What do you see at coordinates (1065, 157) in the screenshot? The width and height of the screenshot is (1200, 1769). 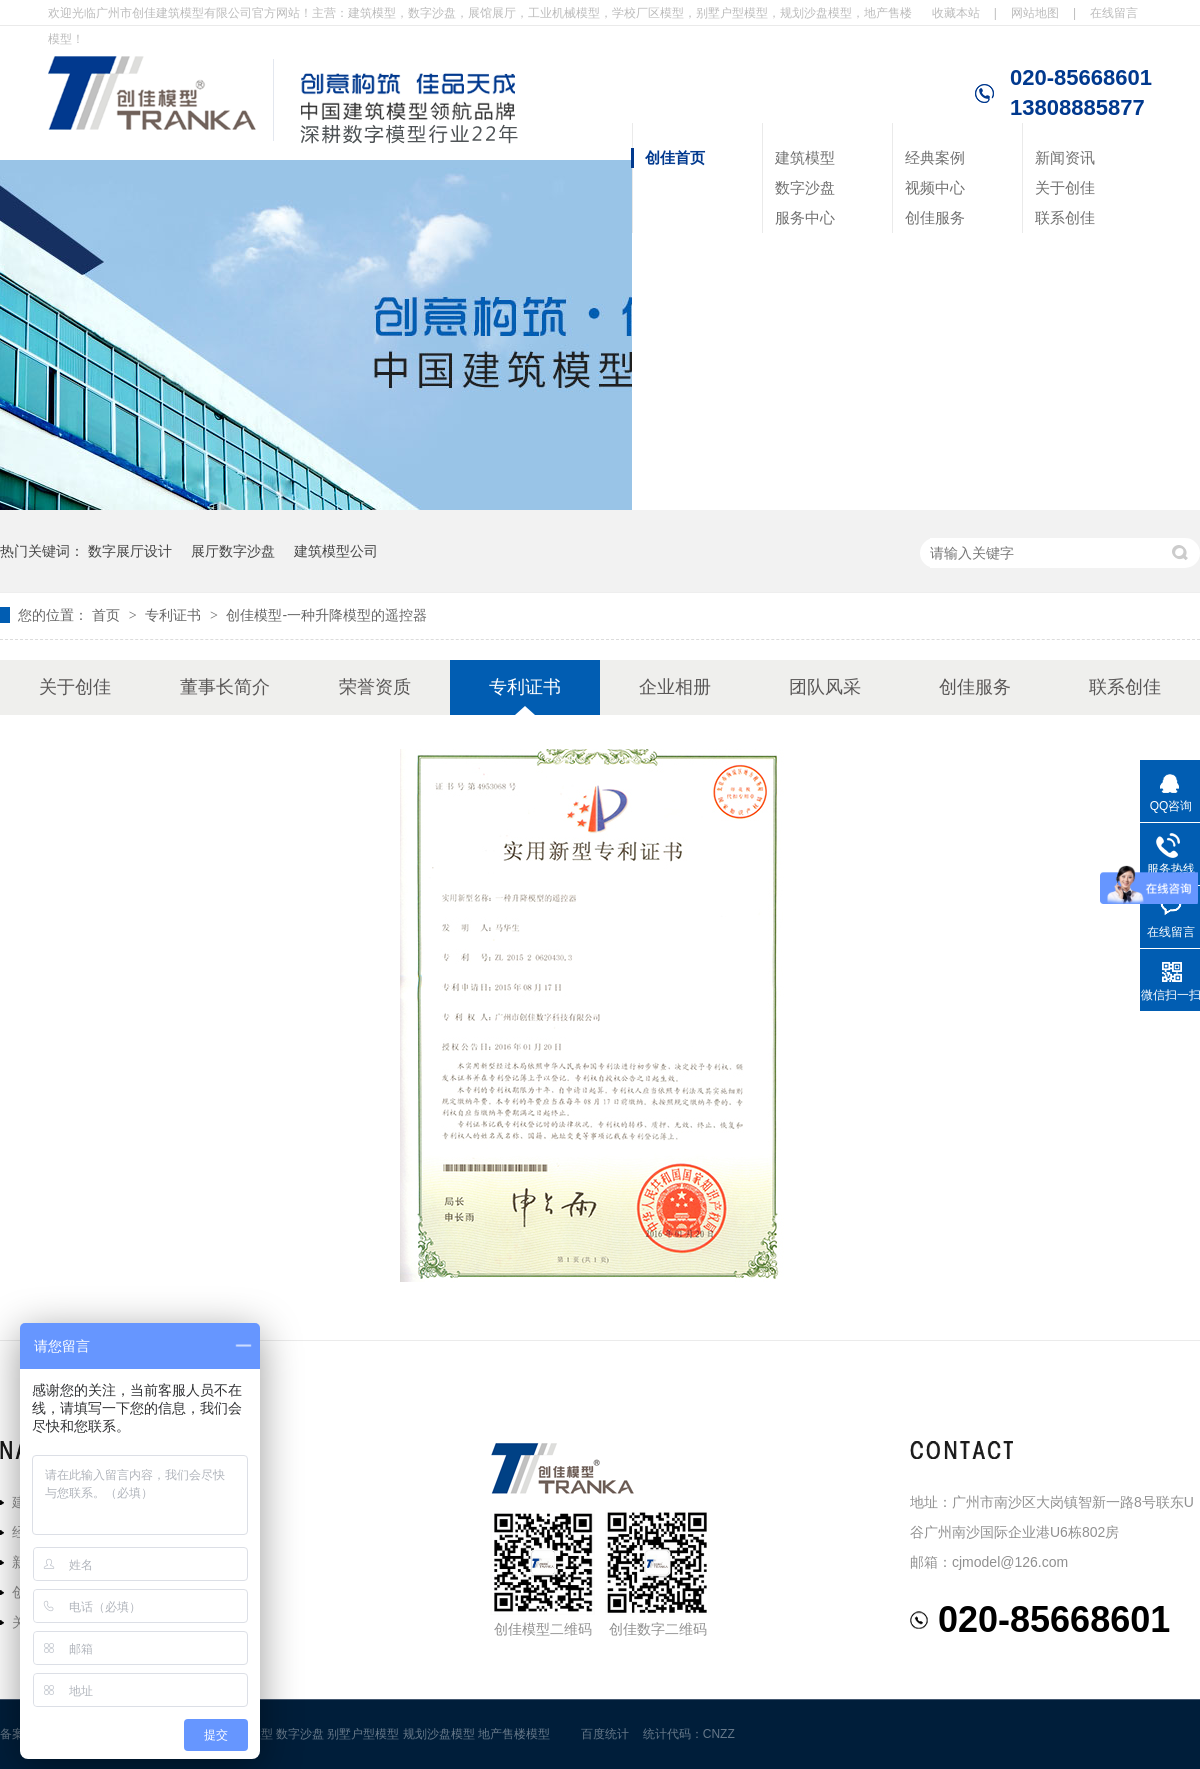 I see `新闻资讯` at bounding box center [1065, 157].